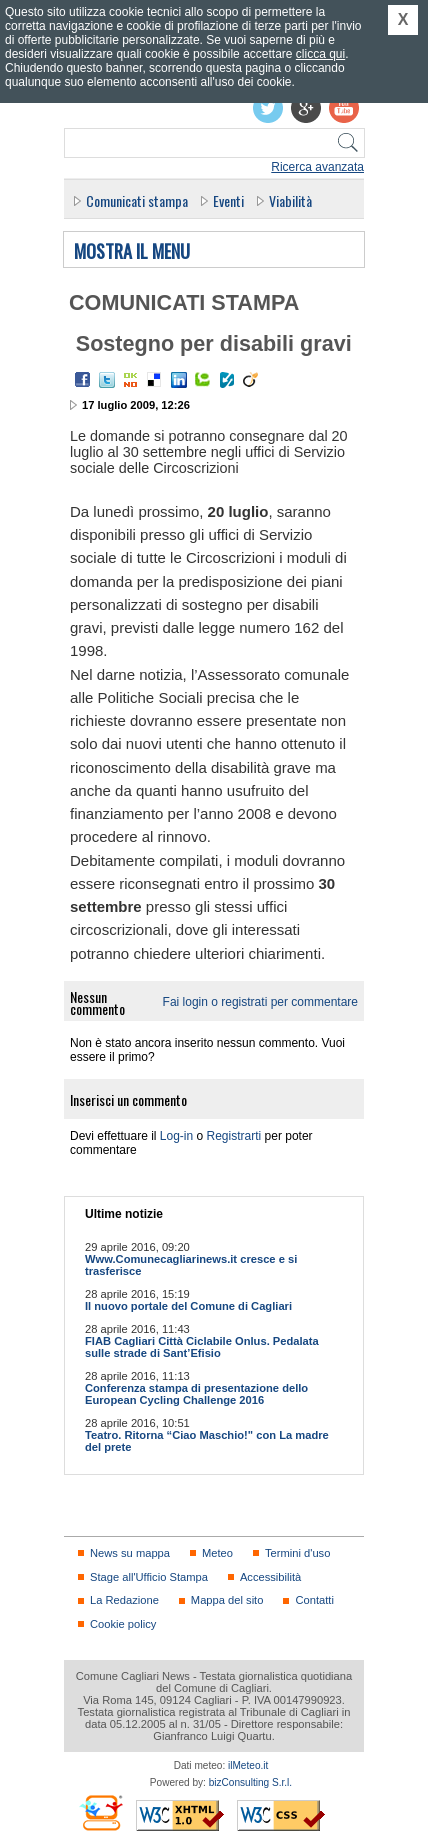 This screenshot has width=428, height=1842. Describe the element at coordinates (202, 1347) in the screenshot. I see `FIAB Cagliari Città Ciclabile Onlus. Pedalata sulle strade di Sant’Efisio` at that location.